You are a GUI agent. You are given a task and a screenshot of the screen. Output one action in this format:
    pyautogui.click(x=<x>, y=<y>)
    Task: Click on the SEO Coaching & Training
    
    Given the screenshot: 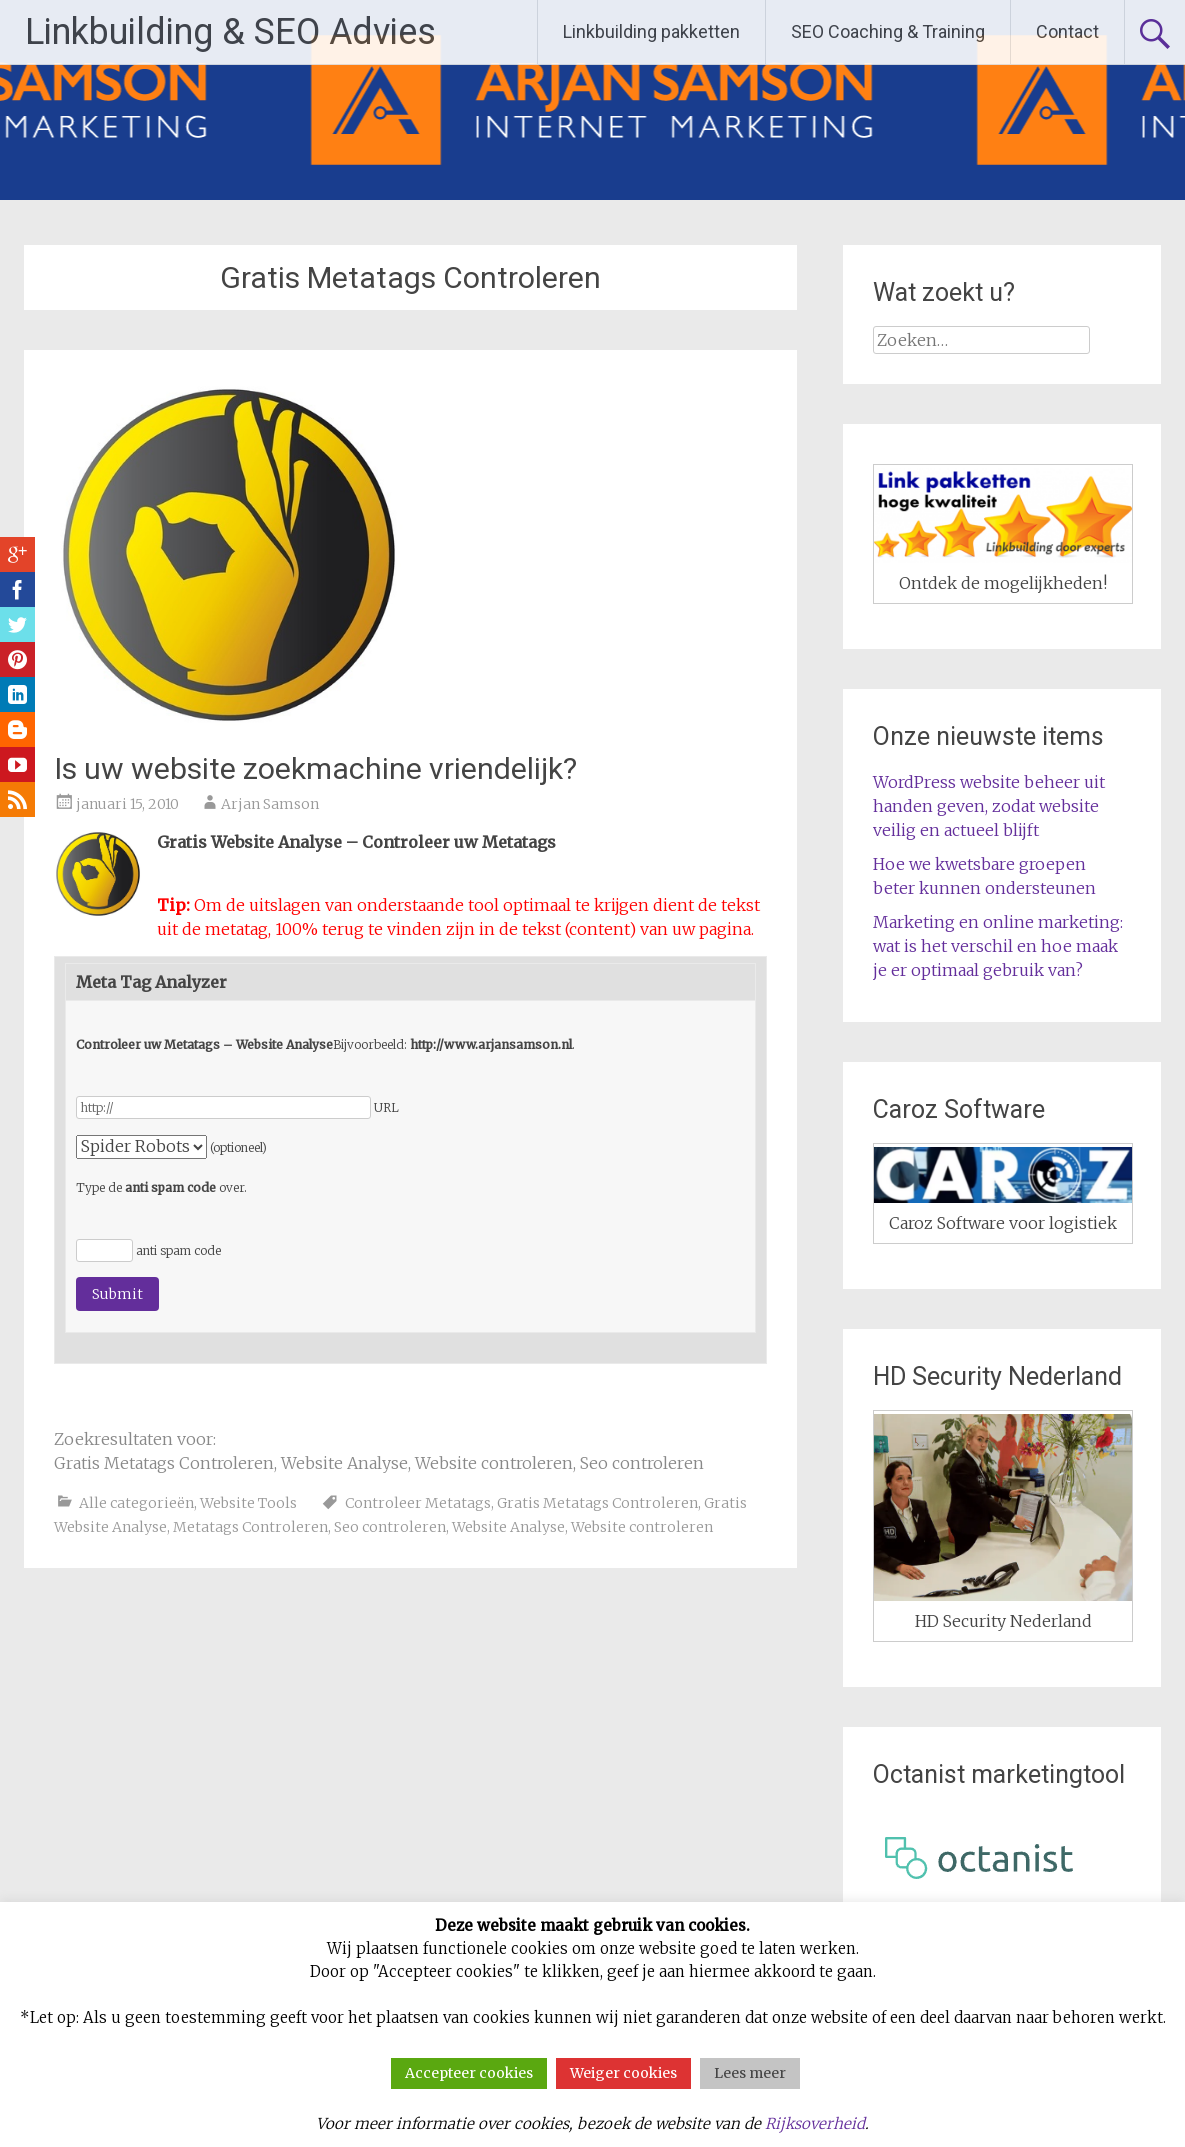 What is the action you would take?
    pyautogui.click(x=888, y=31)
    